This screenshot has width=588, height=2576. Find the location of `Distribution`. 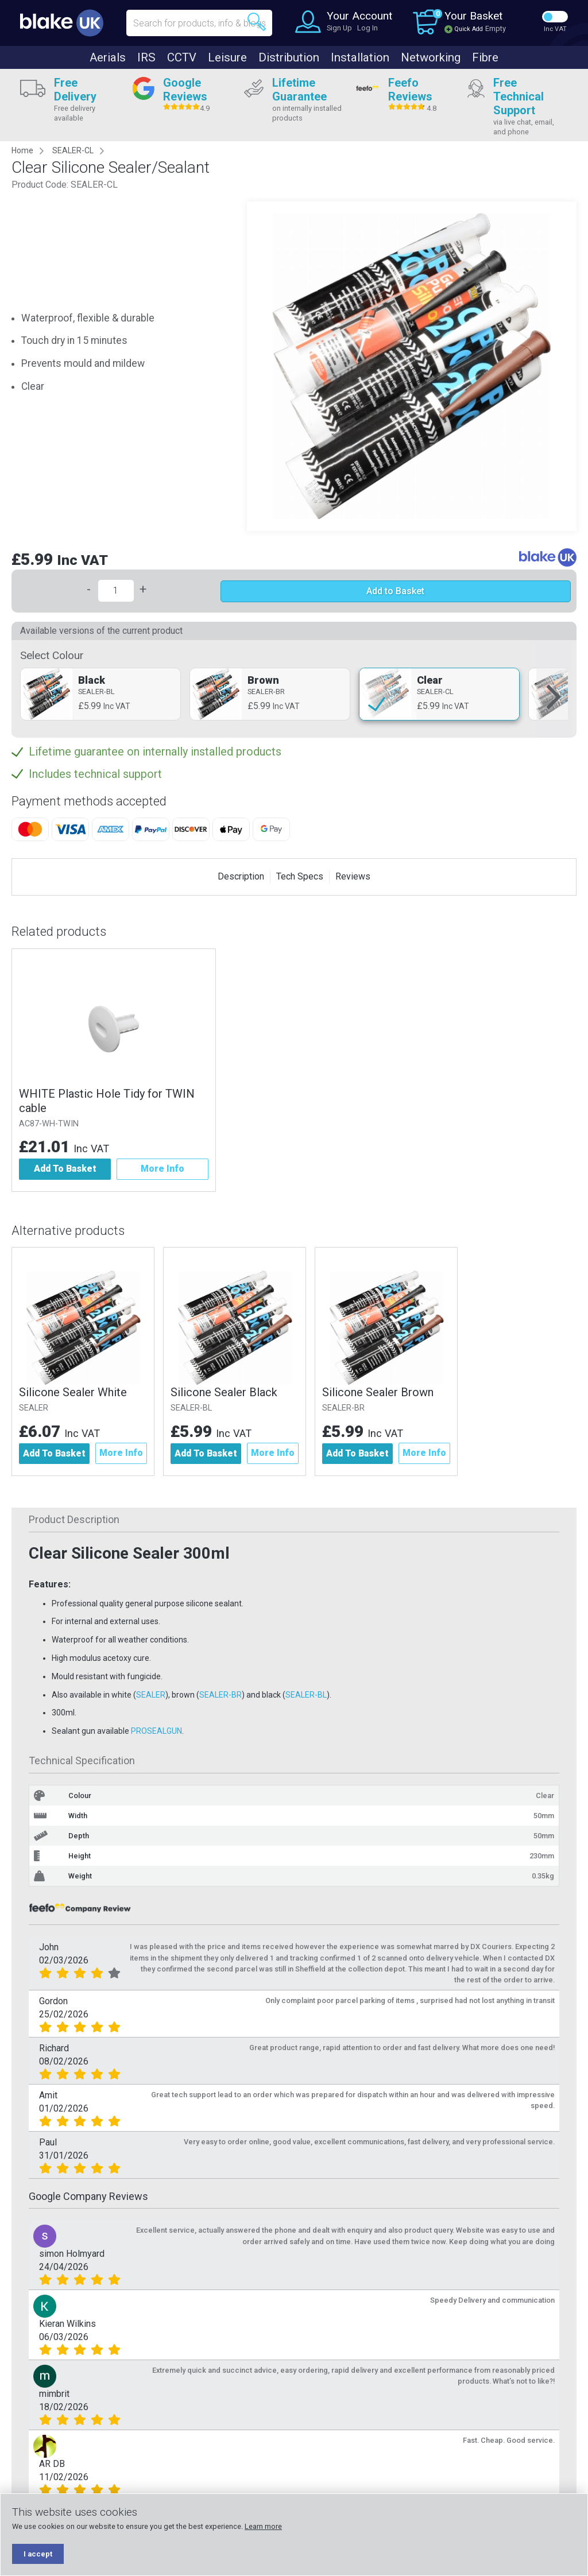

Distribution is located at coordinates (288, 57).